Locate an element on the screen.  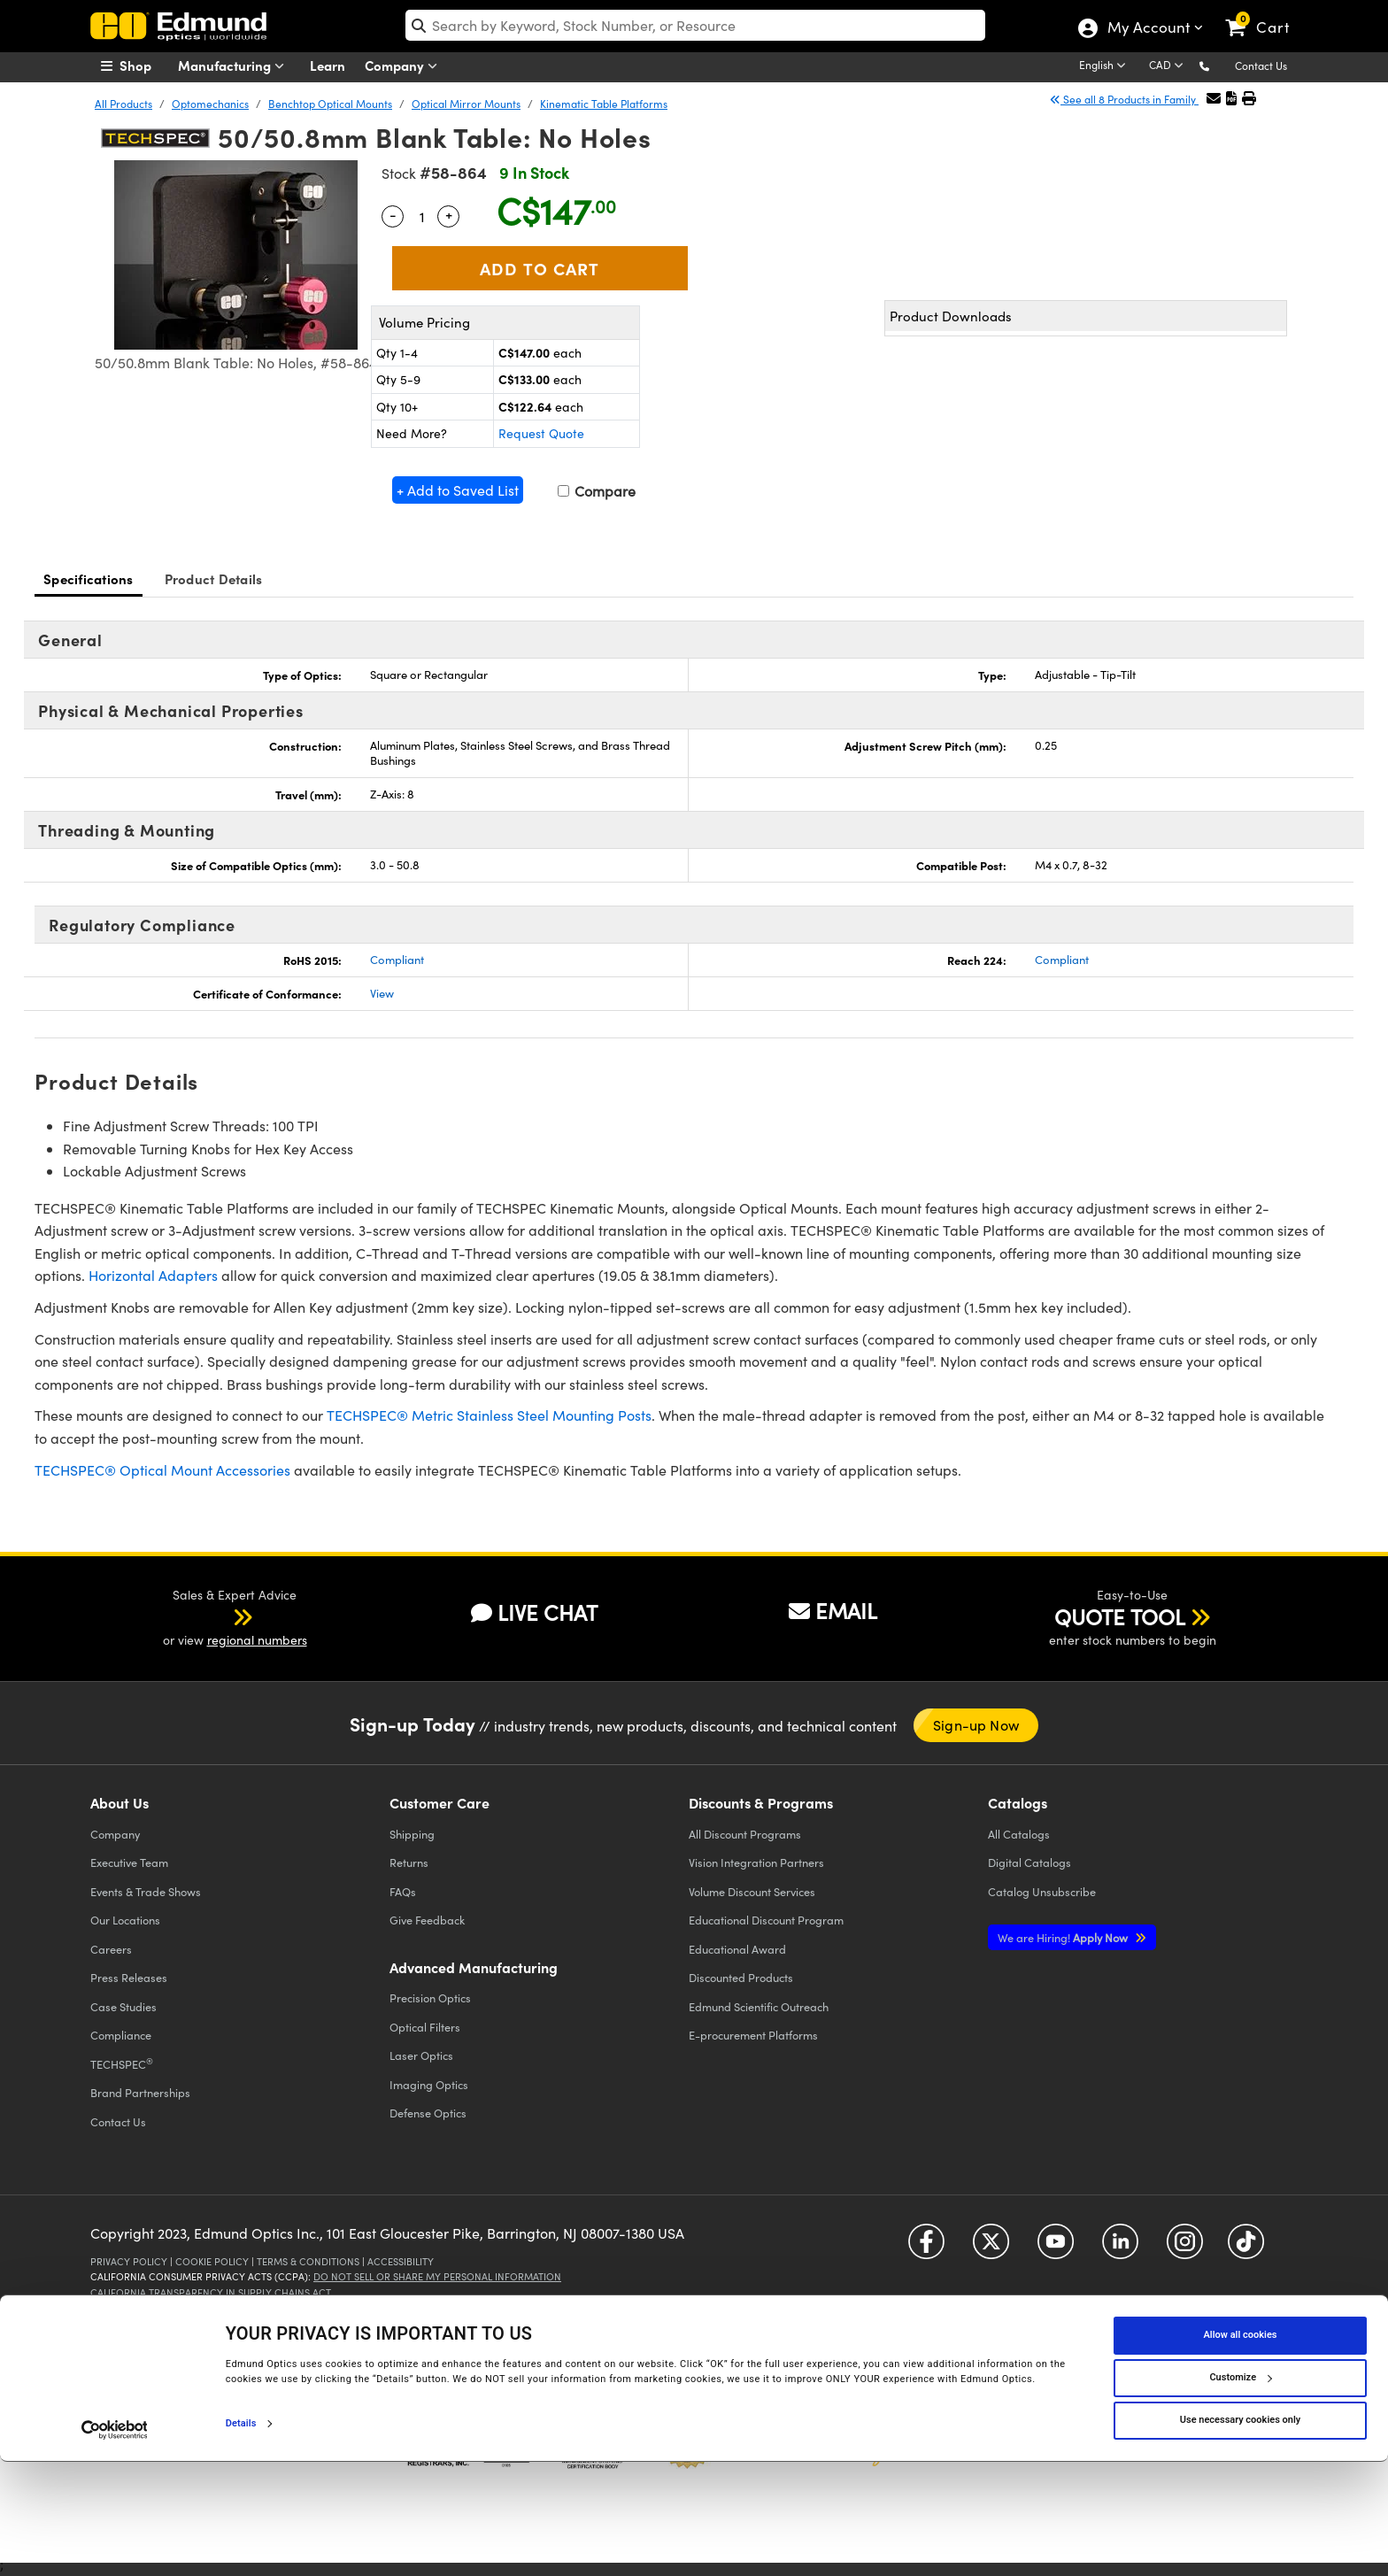
[Choose your currency] is located at coordinates (1169, 66).